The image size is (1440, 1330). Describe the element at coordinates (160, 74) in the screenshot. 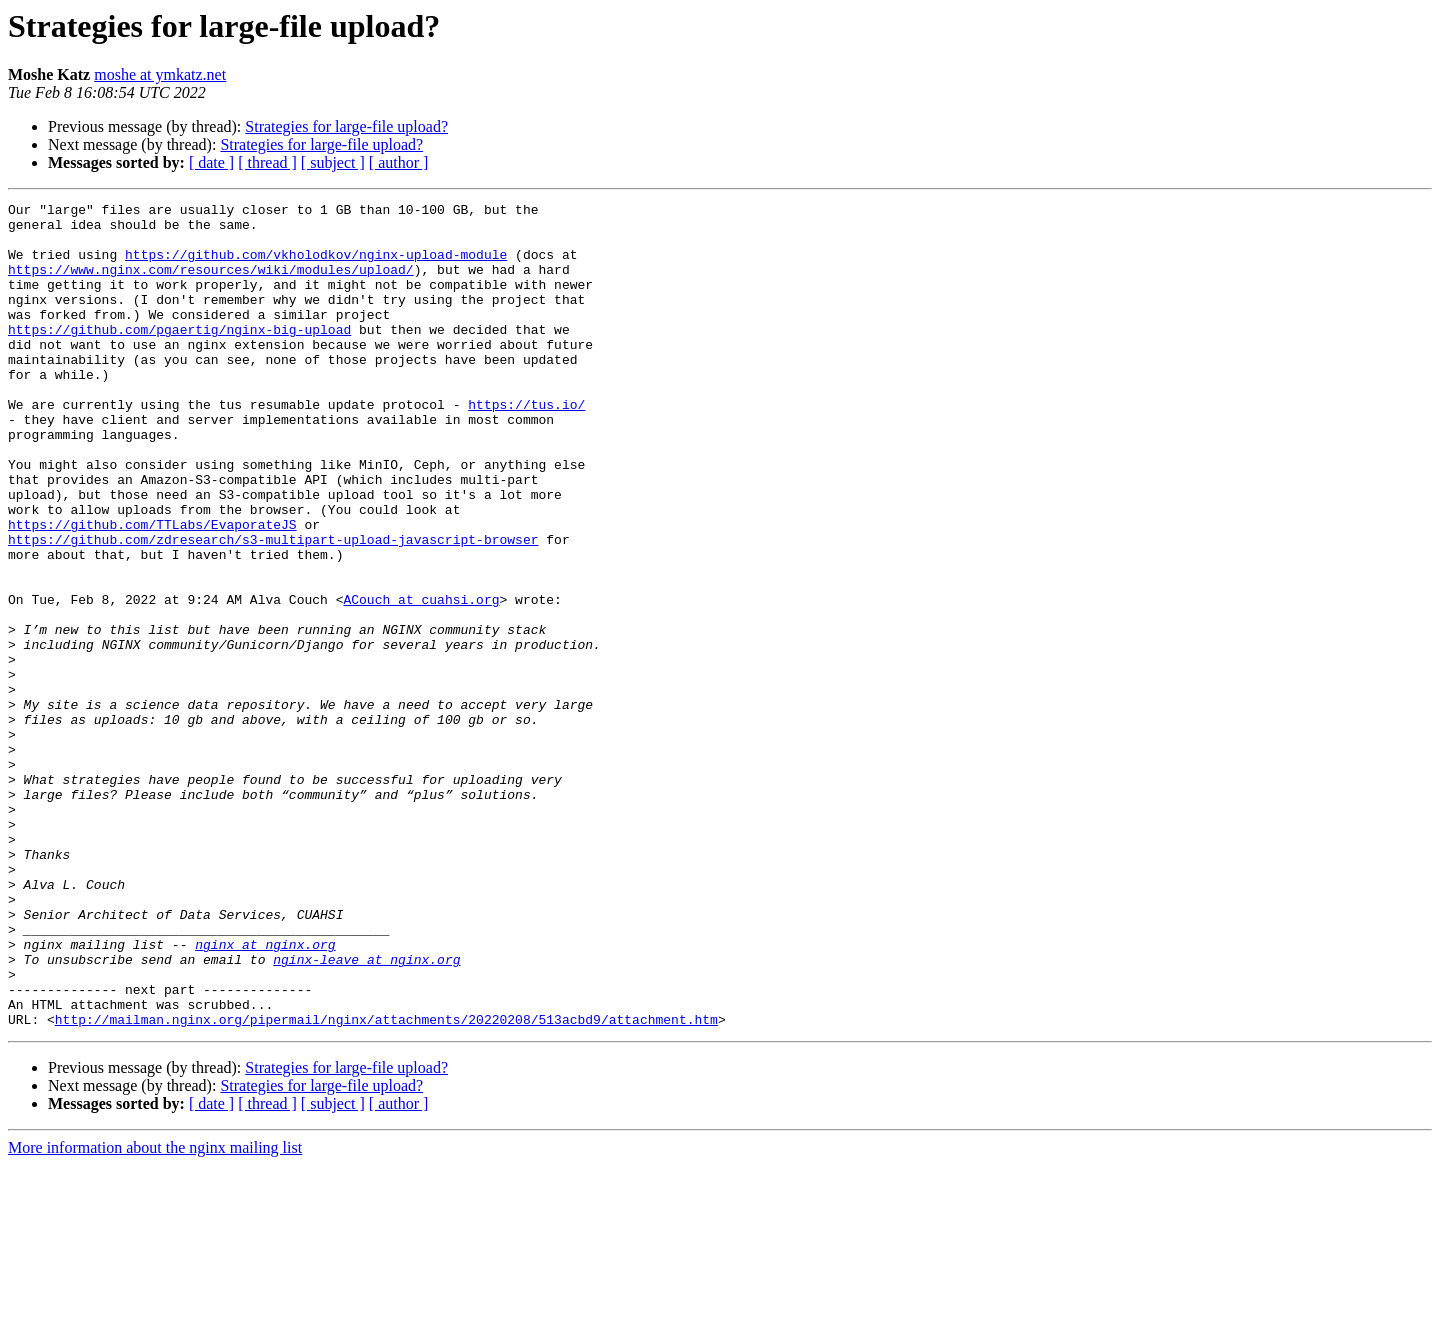

I see `moshe at ymkatz.net` at that location.